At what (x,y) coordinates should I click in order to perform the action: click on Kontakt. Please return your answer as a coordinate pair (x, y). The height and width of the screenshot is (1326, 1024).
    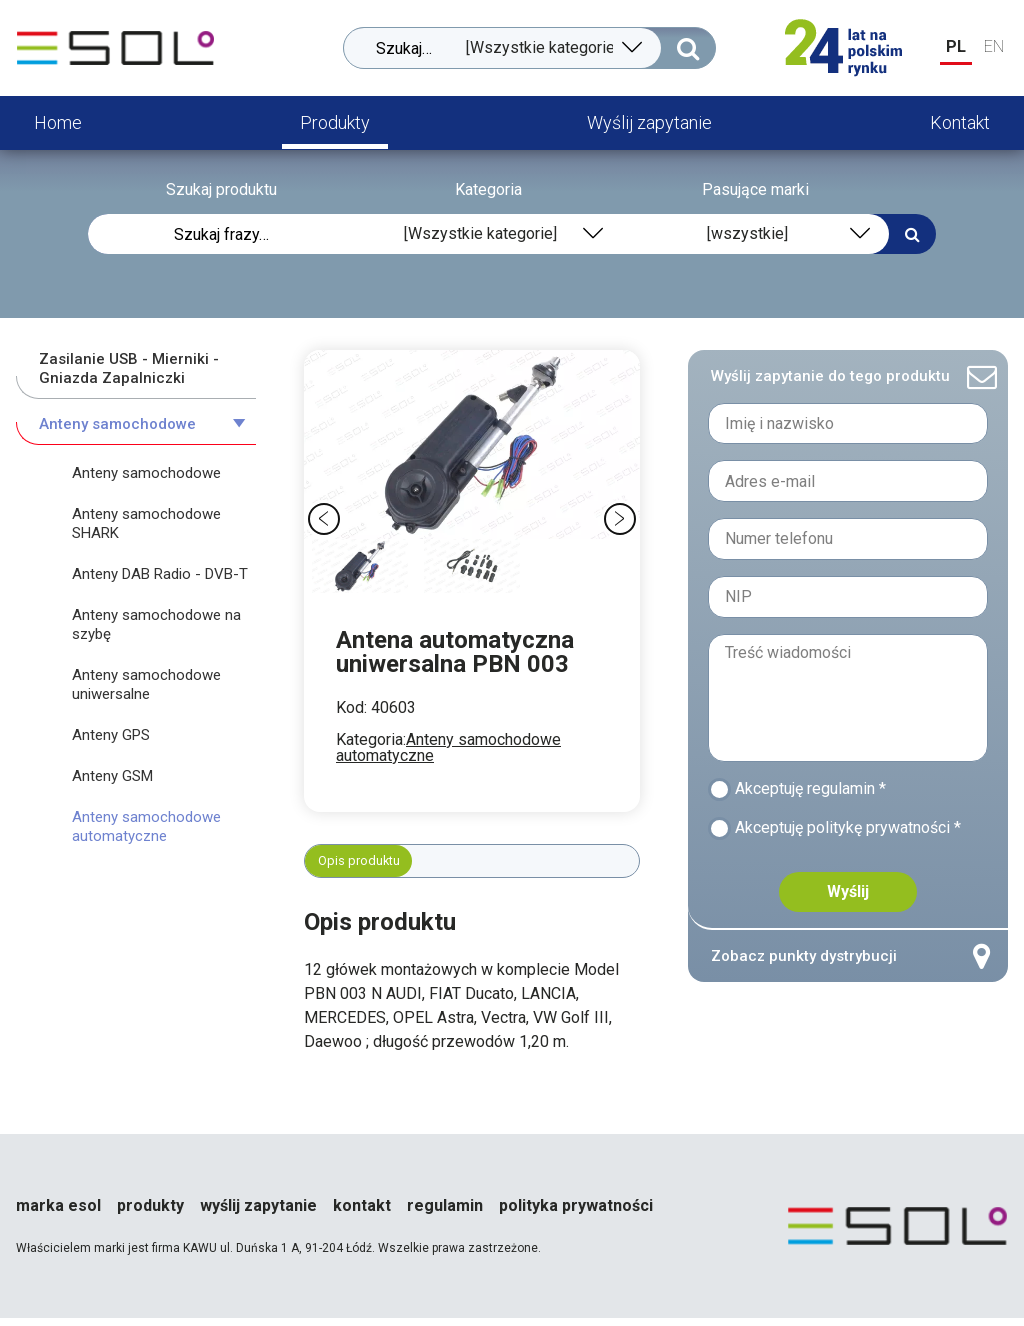
    Looking at the image, I should click on (960, 122).